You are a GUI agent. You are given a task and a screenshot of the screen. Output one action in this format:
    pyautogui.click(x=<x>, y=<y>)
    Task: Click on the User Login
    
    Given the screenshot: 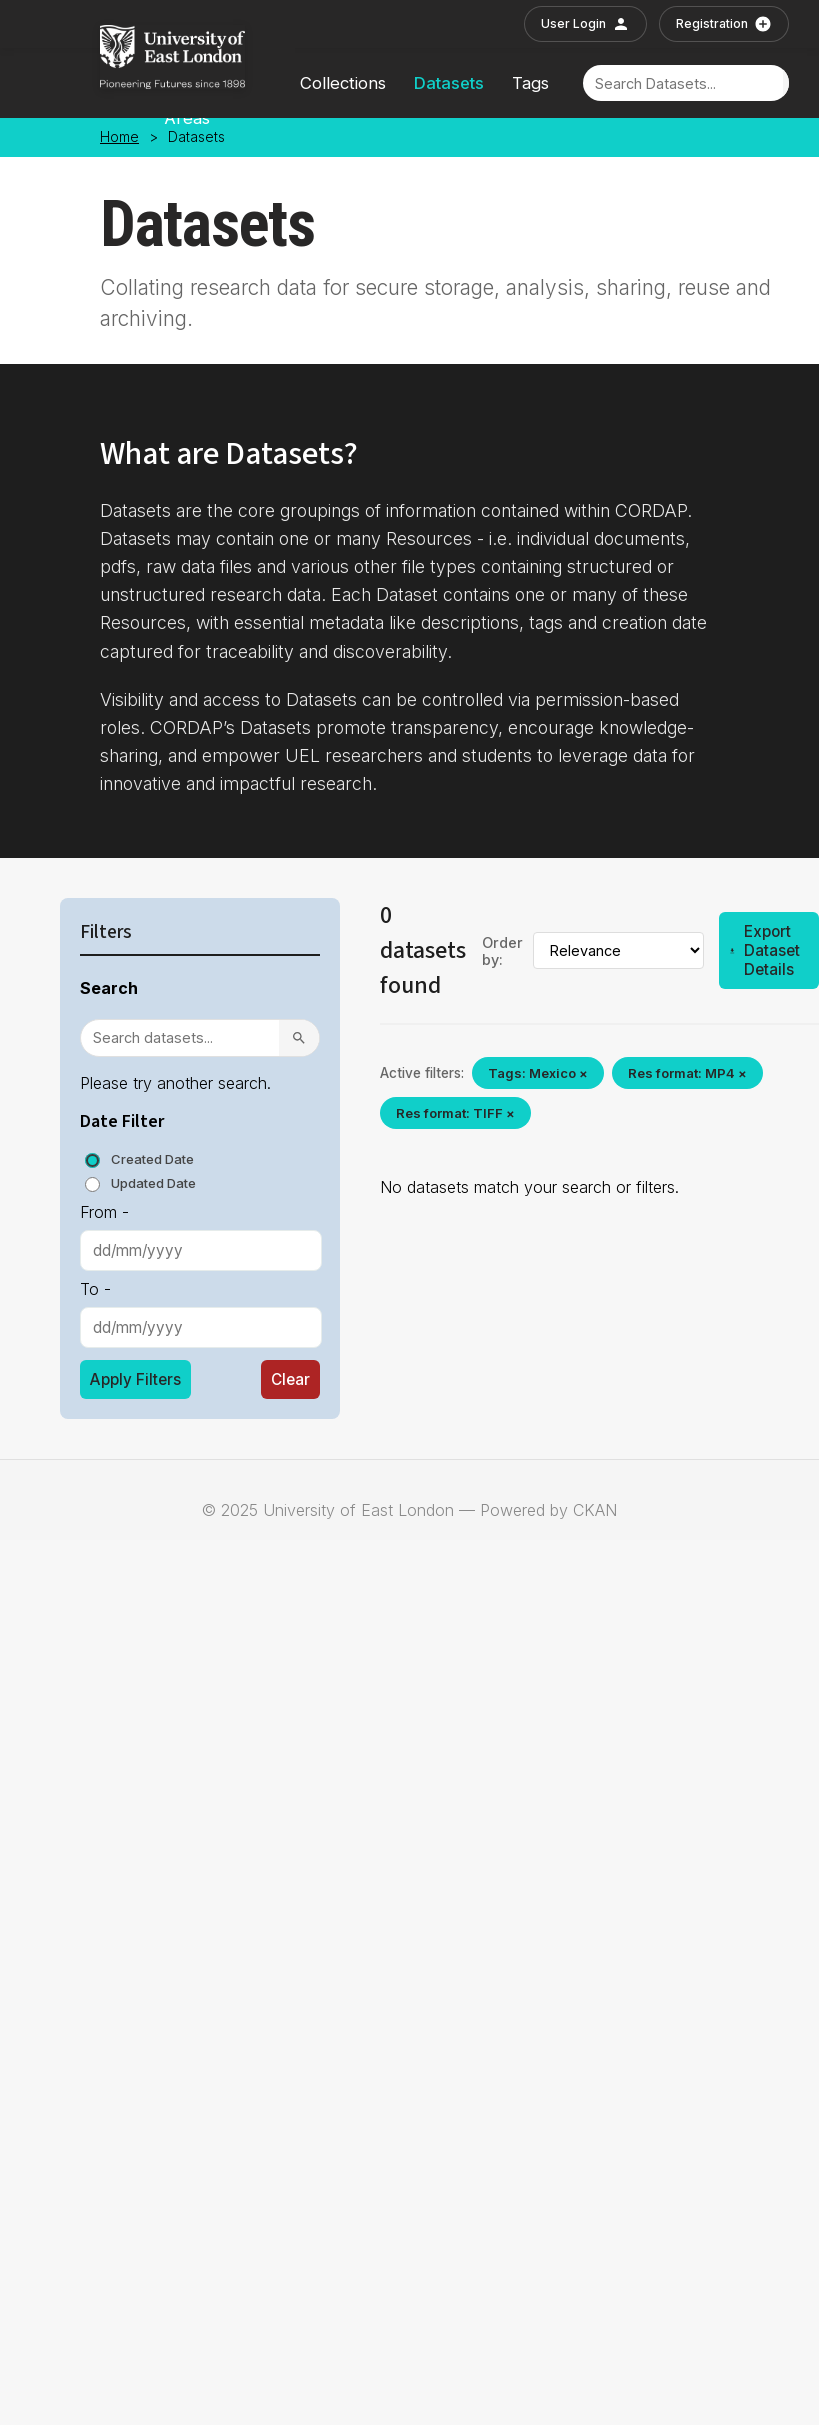 What is the action you would take?
    pyautogui.click(x=585, y=24)
    